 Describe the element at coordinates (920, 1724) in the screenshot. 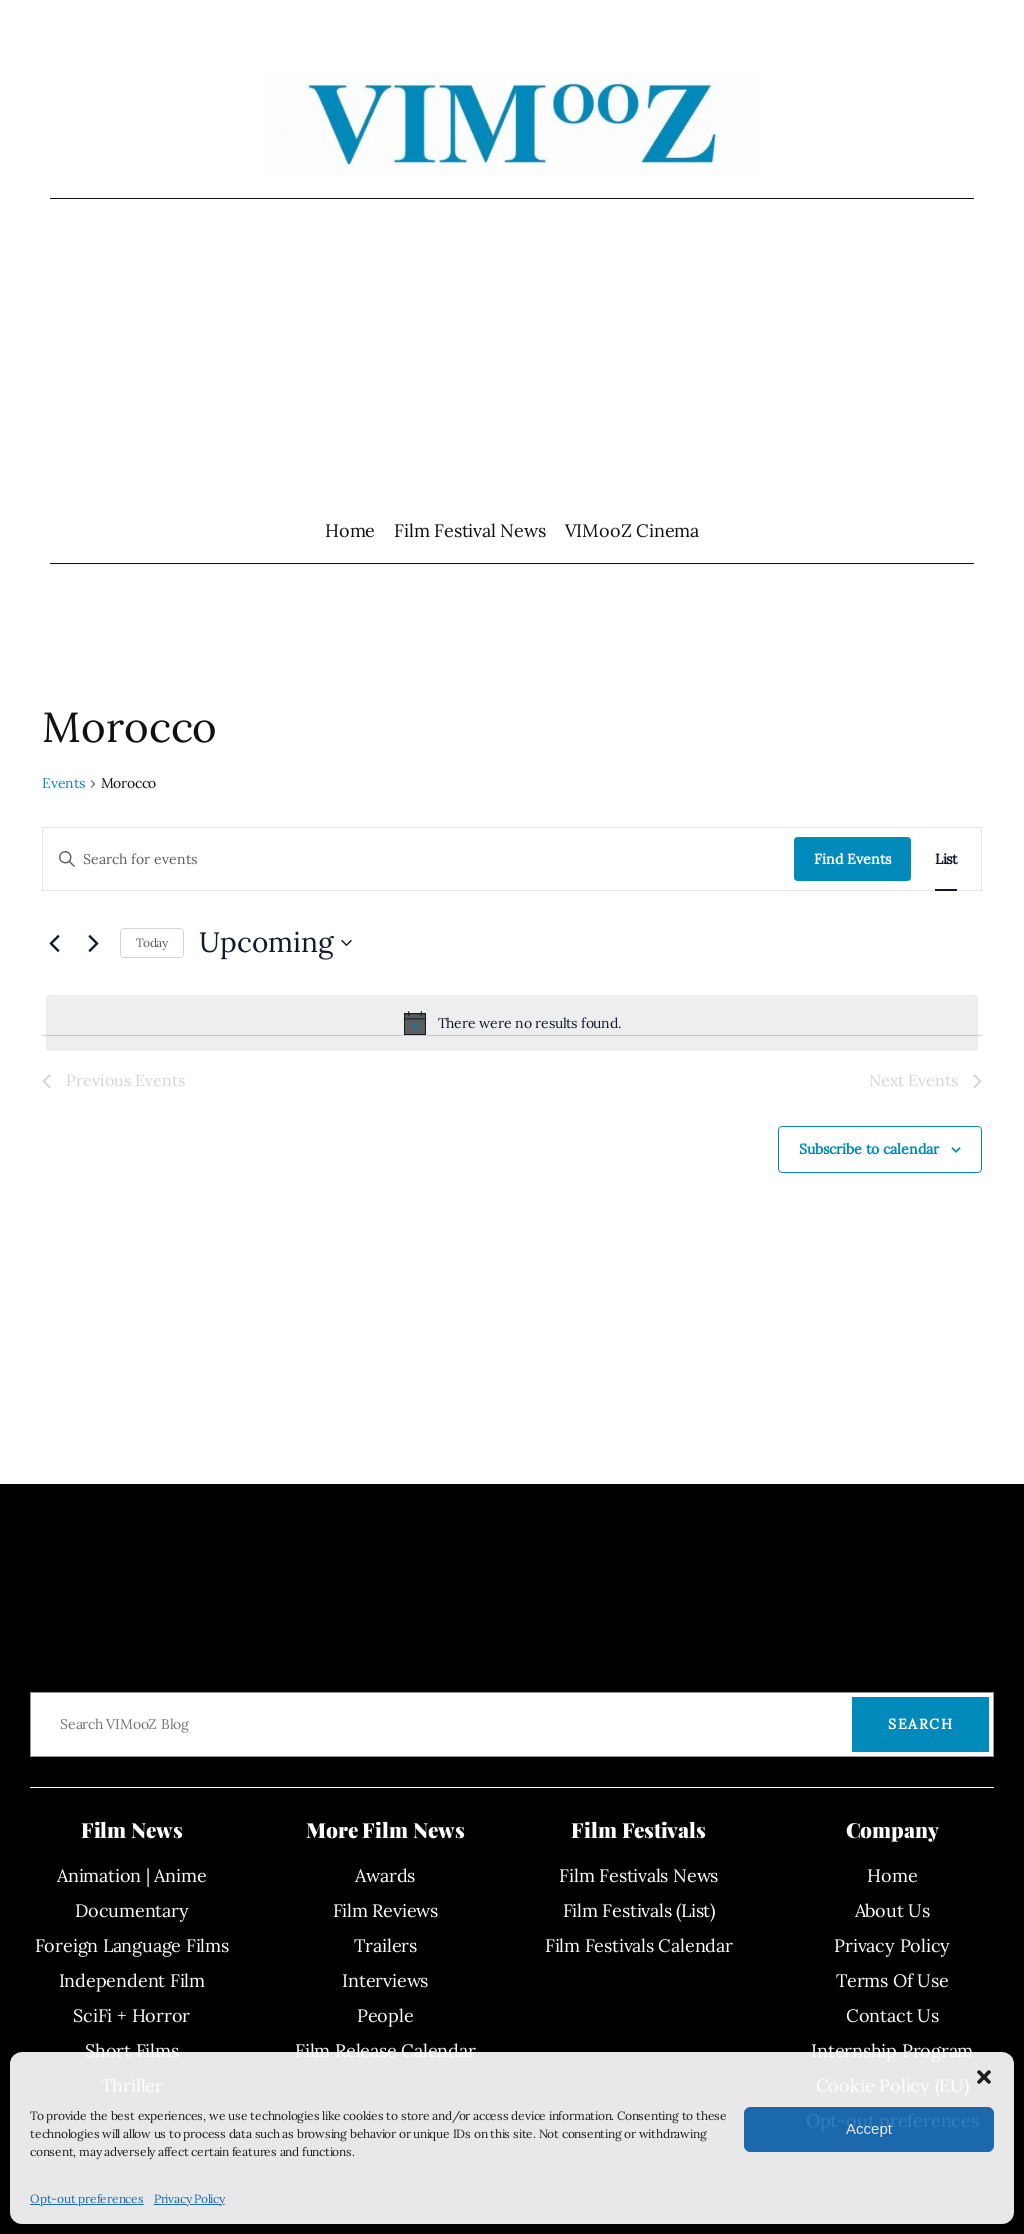

I see `Search` at that location.